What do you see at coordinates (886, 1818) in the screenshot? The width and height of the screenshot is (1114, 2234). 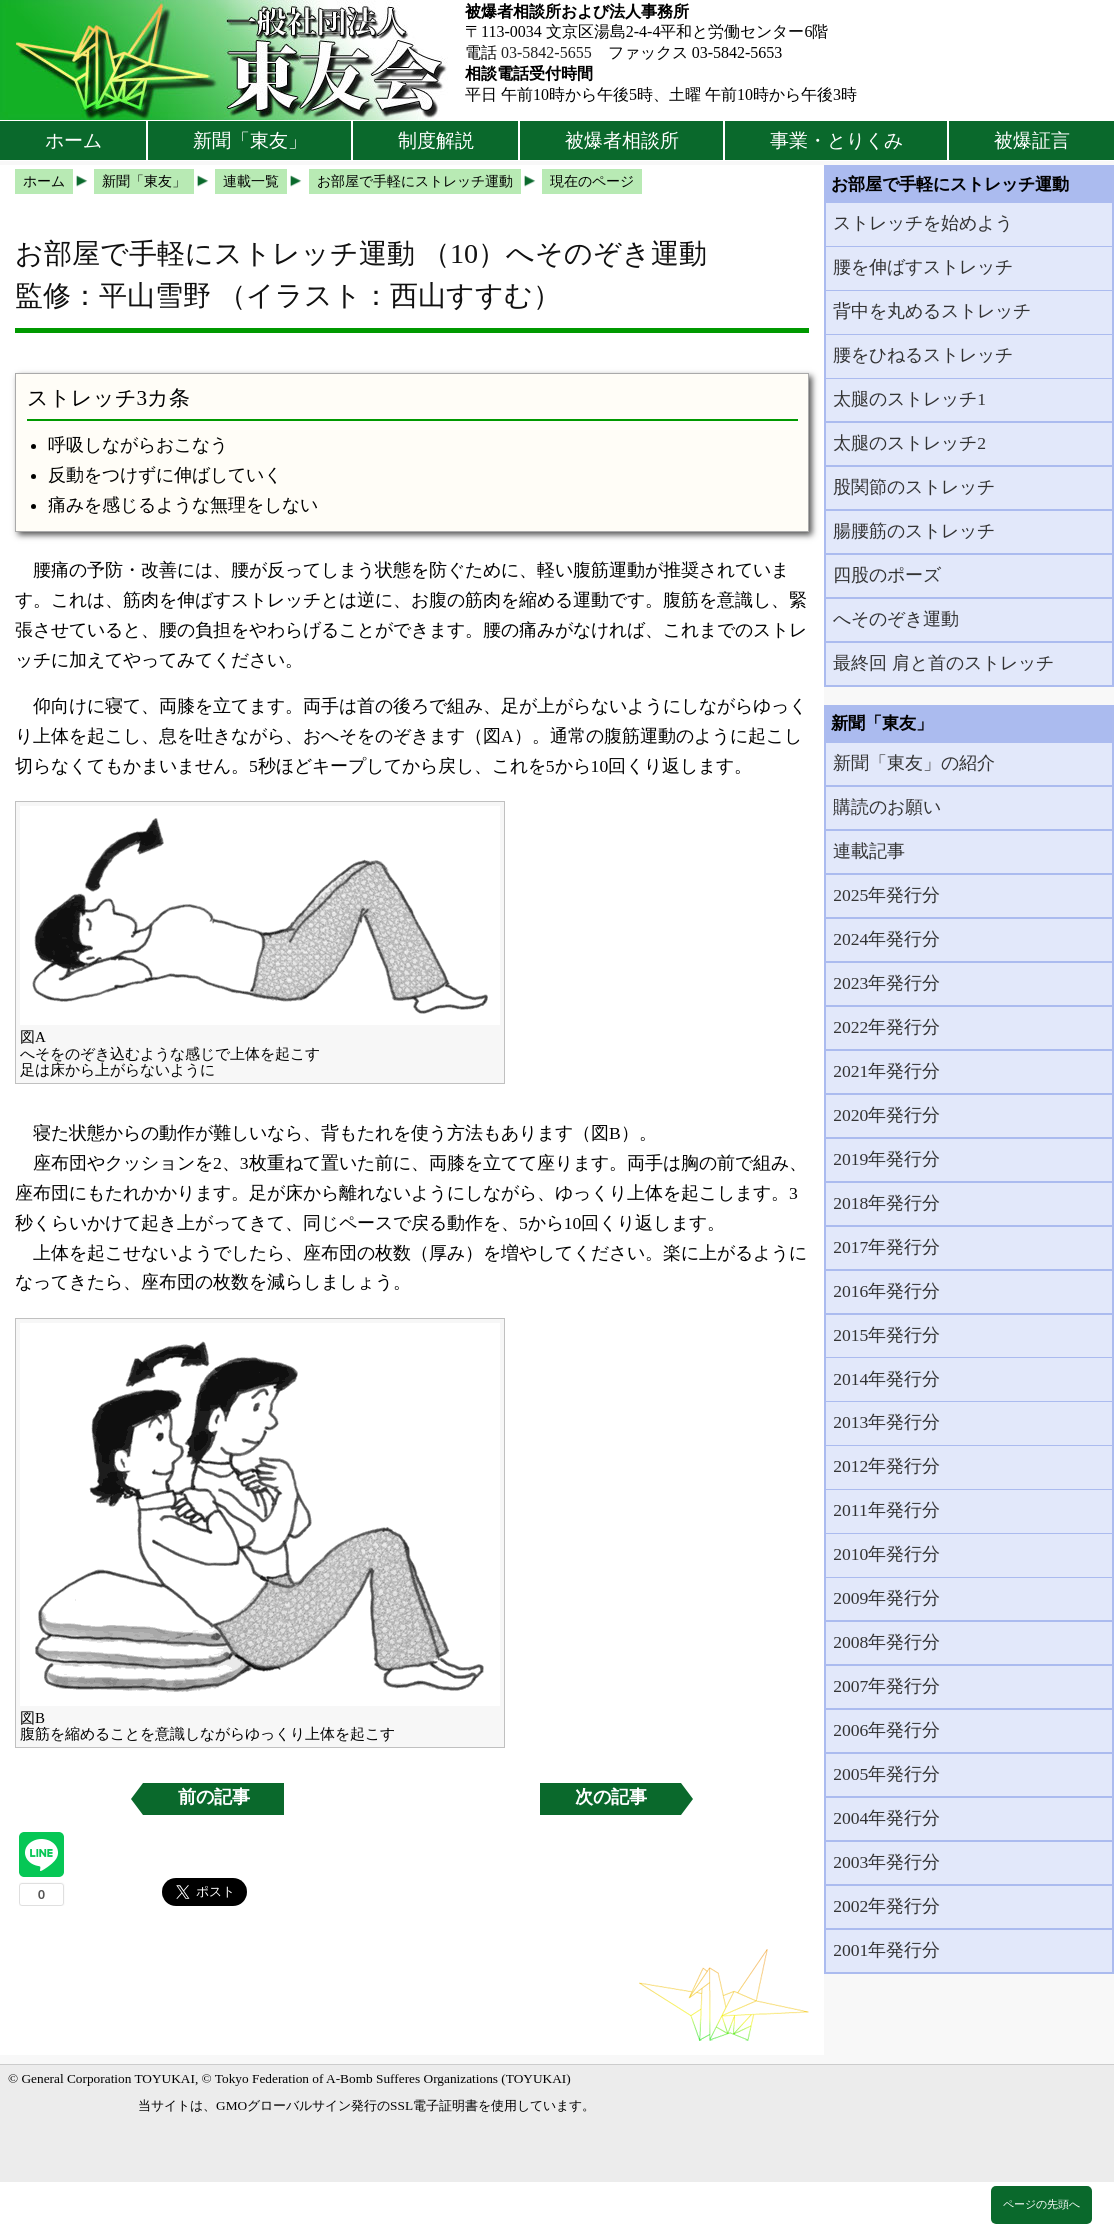 I see `2004年発行分` at bounding box center [886, 1818].